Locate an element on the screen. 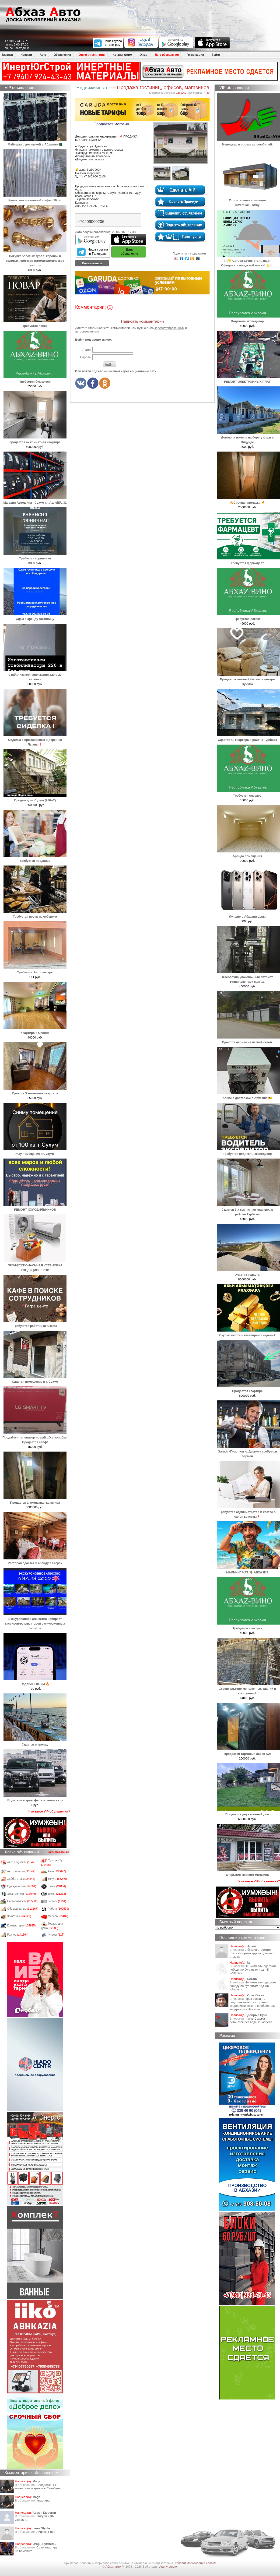 The image size is (280, 2576). Продается 4-х комнатная квартира в Стамбуле is located at coordinates (37, 2486).